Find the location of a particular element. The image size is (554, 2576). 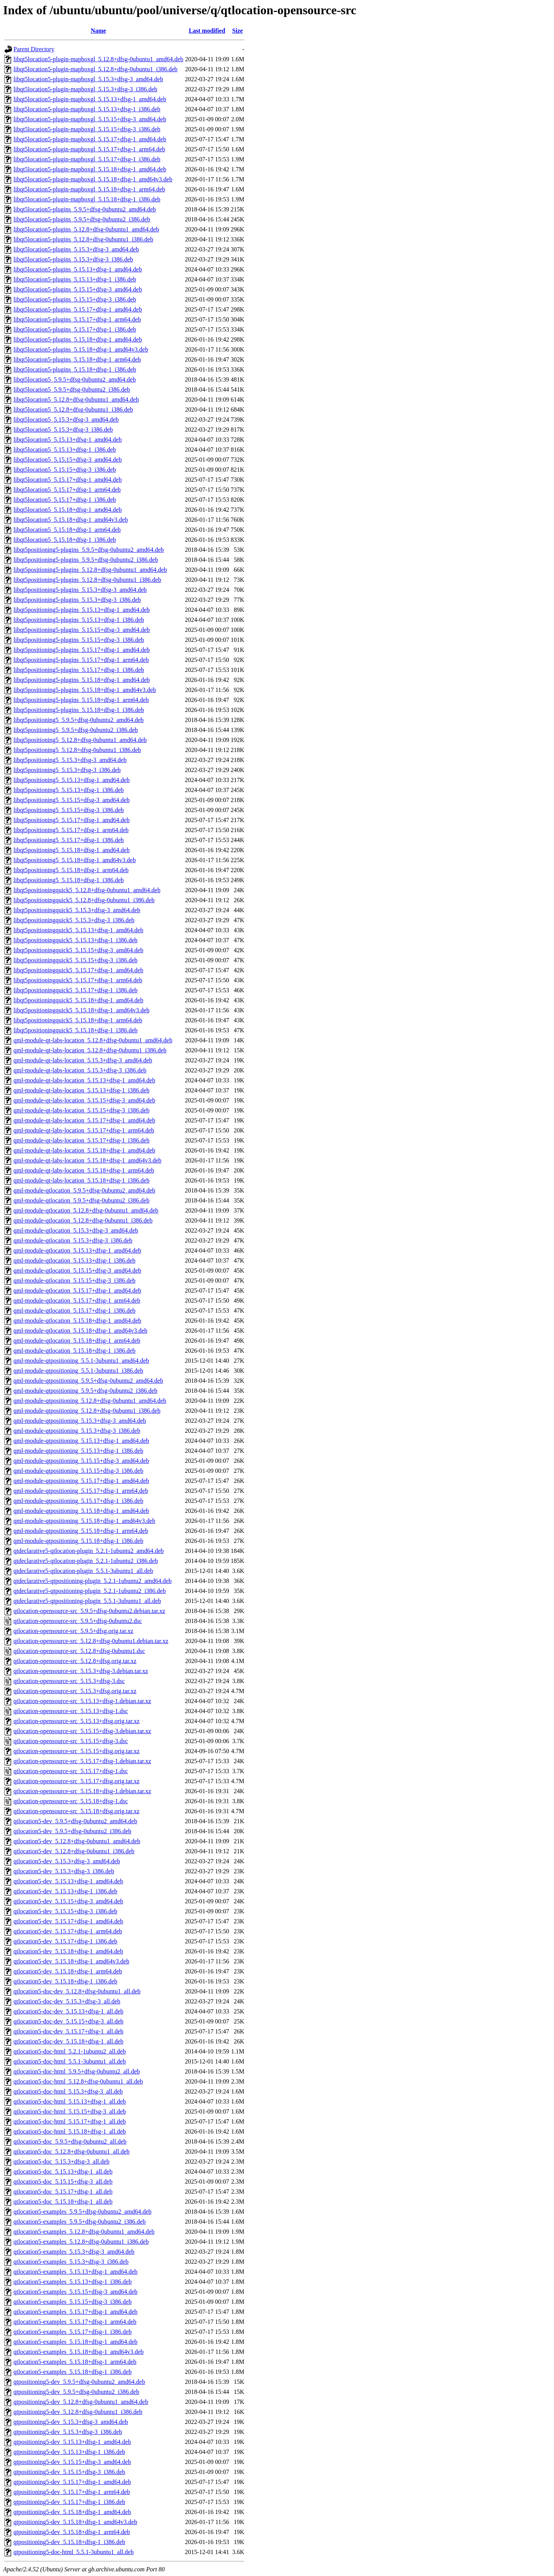

qtlocation5-doc_5.15.13+dfsg-1_all.deb is located at coordinates (62, 2171).